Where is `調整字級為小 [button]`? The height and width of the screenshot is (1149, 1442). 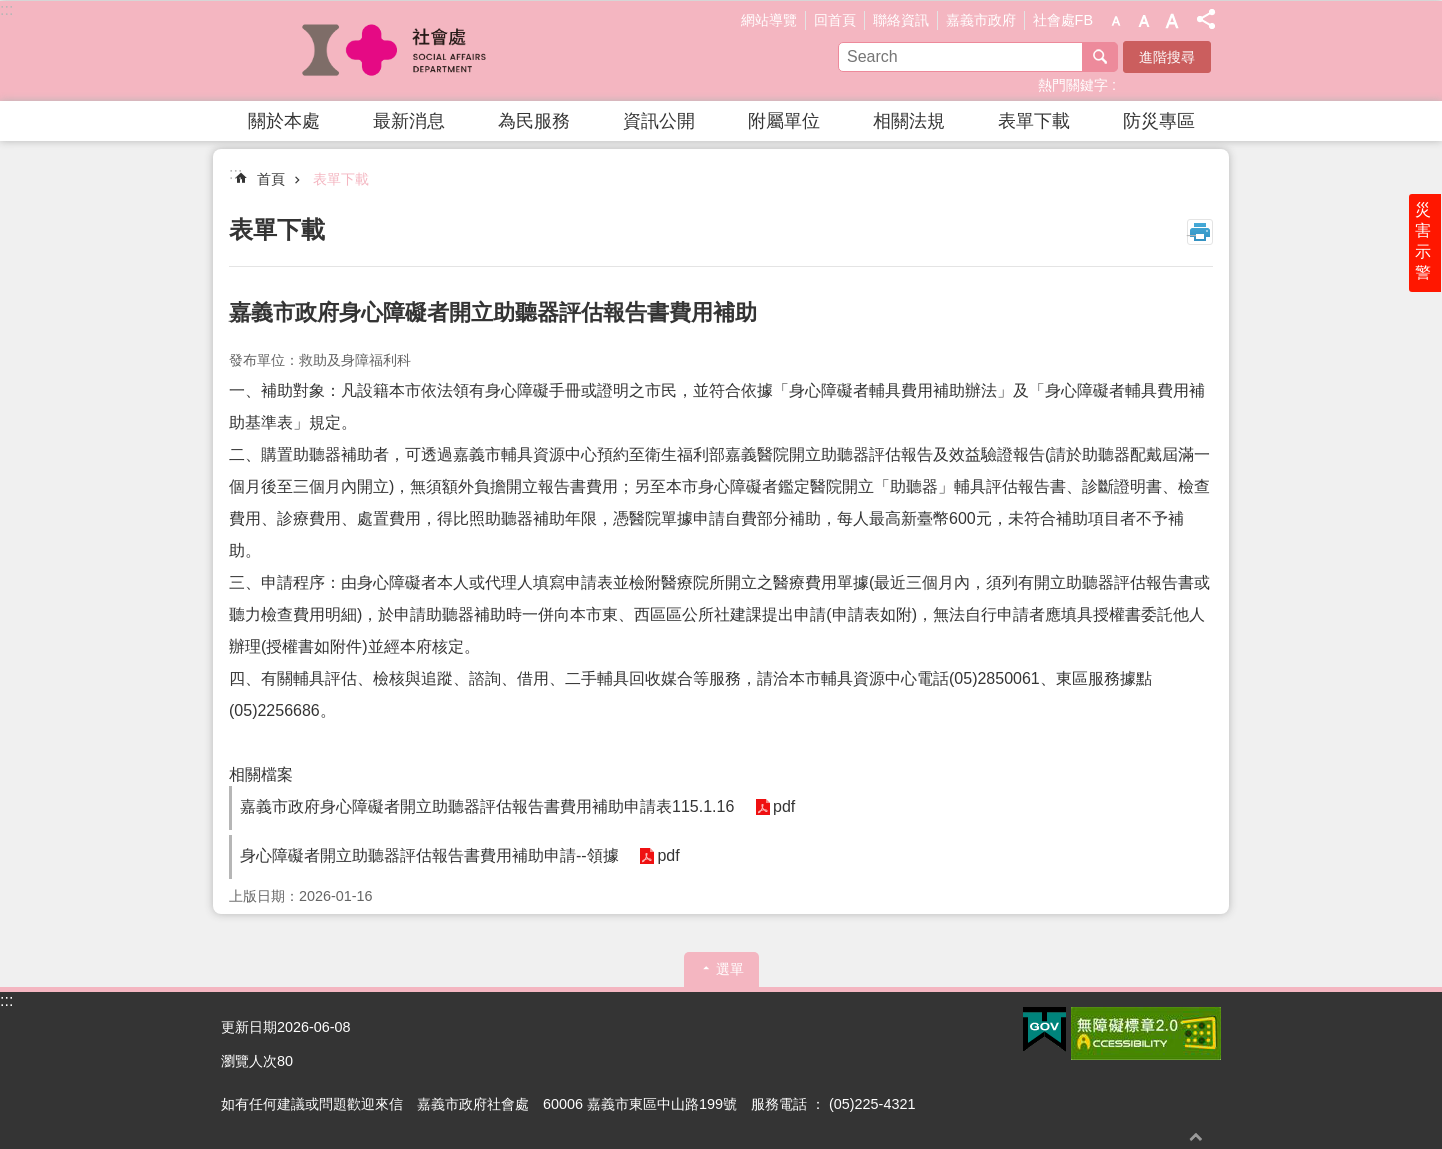 調整字級為小 [button] is located at coordinates (1116, 21).